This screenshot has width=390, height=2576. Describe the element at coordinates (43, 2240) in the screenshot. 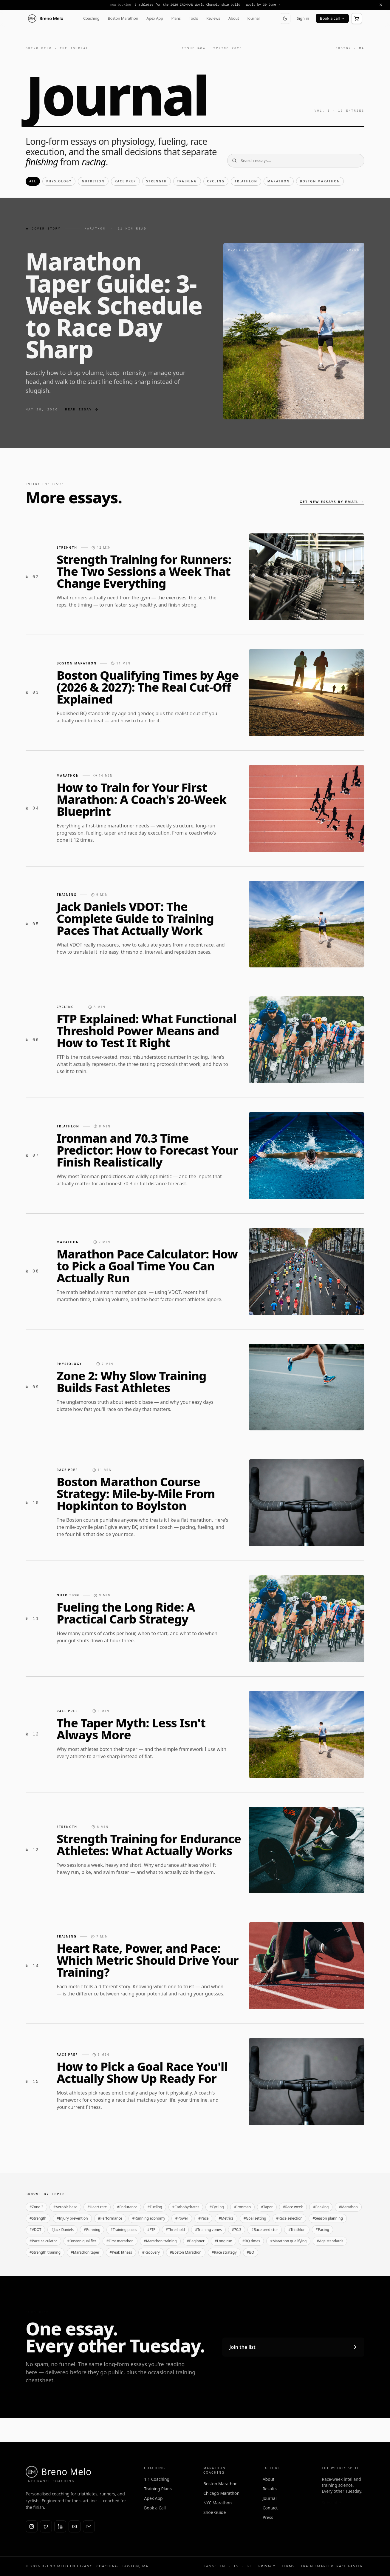

I see `#Pace calculator` at that location.